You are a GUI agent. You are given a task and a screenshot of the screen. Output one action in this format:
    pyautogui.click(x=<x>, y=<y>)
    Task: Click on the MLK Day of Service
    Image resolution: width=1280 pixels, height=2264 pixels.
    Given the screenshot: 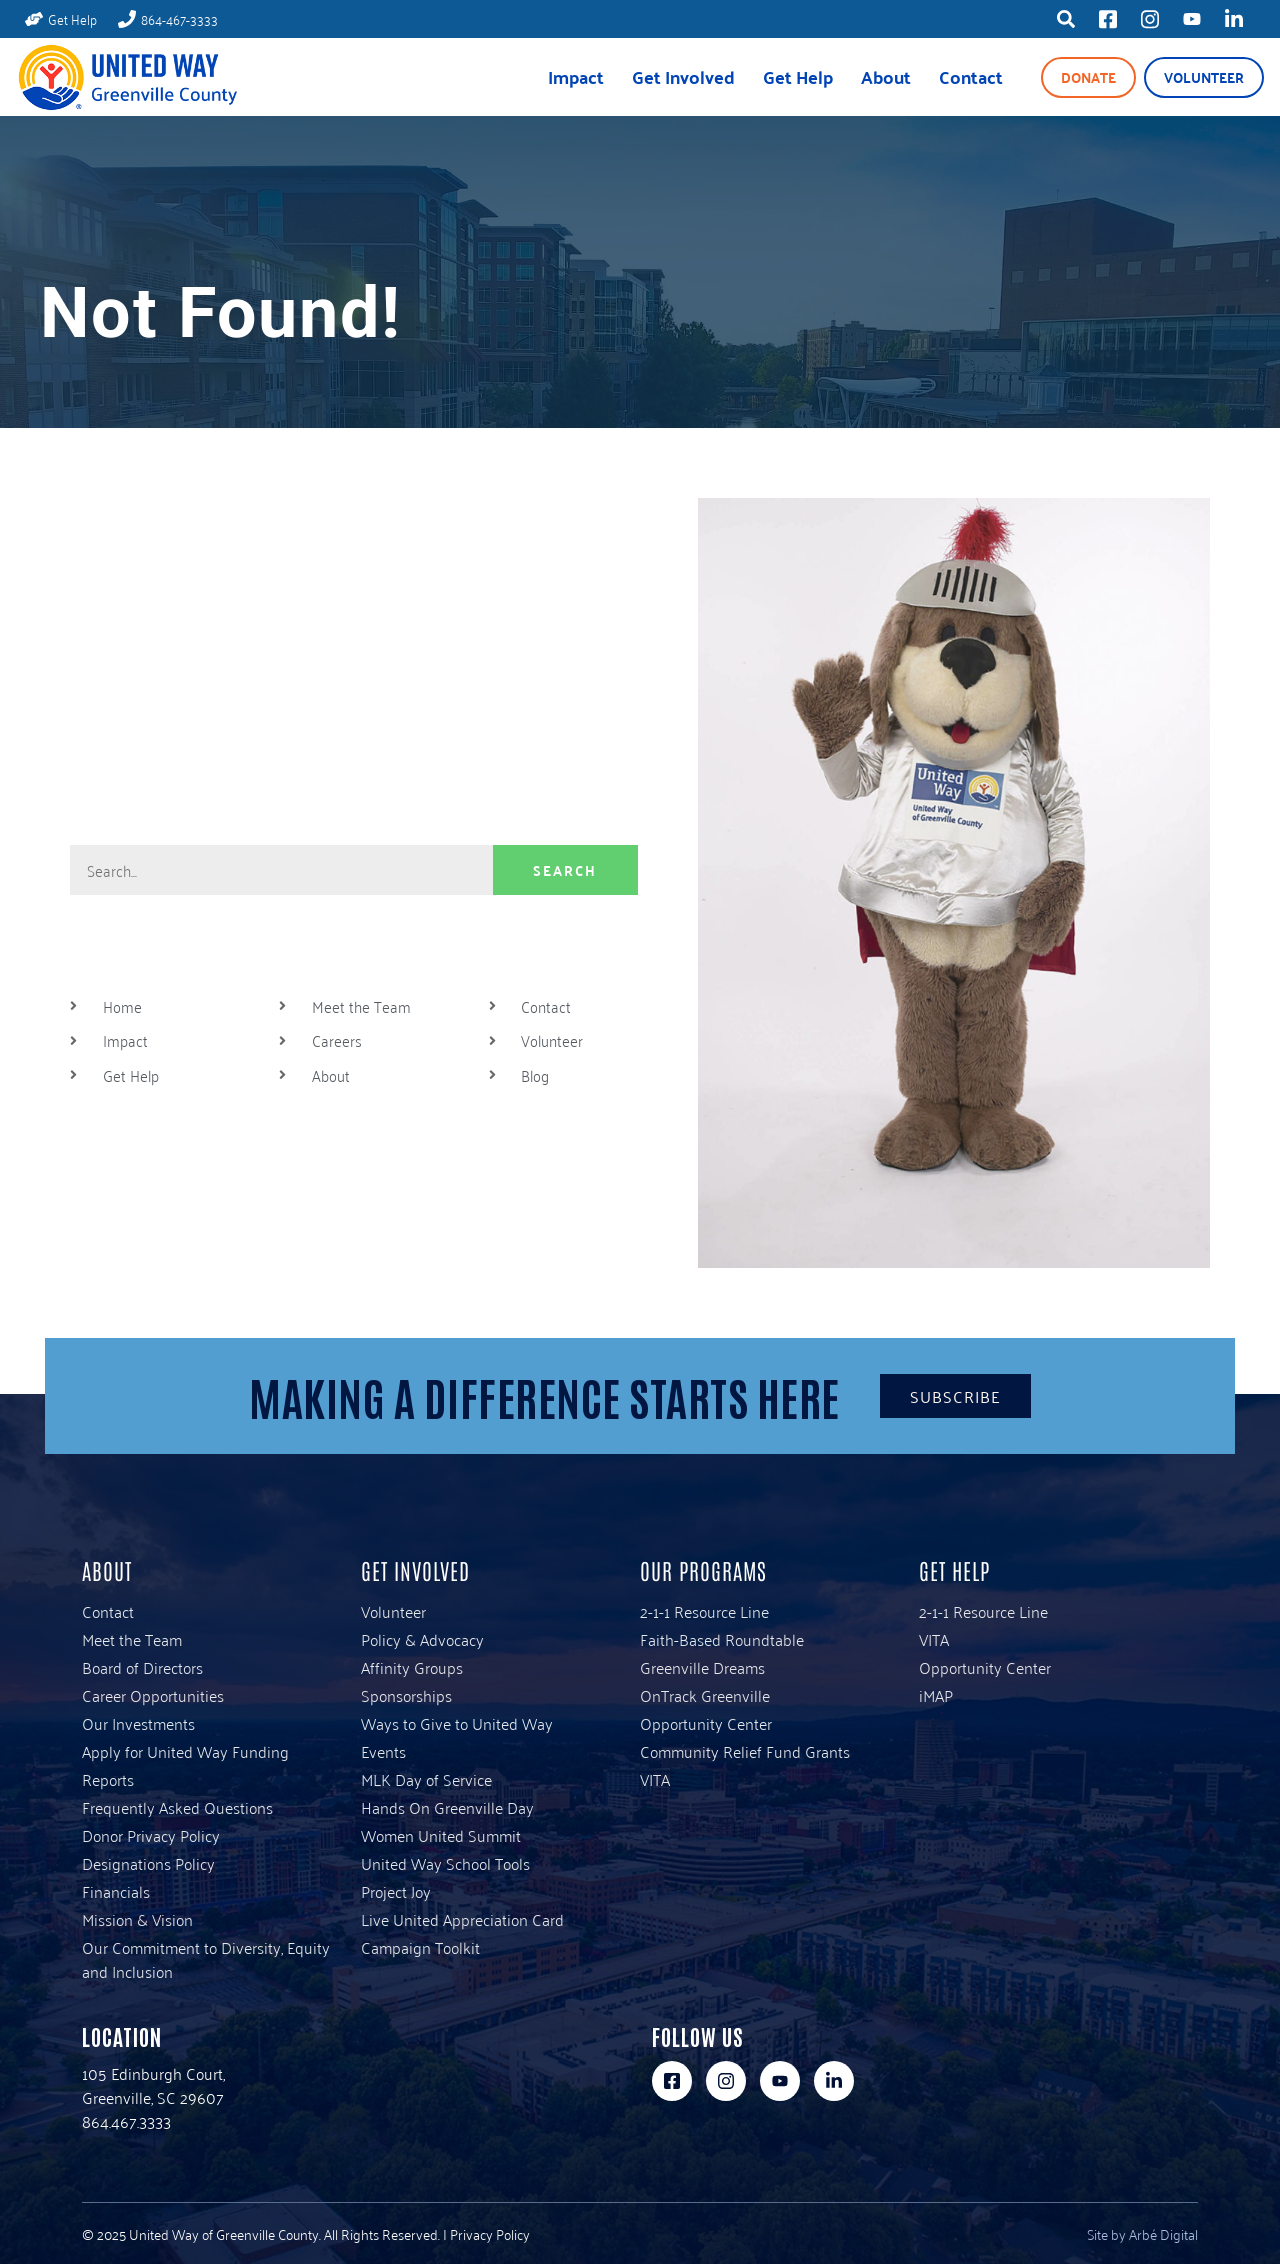 What is the action you would take?
    pyautogui.click(x=426, y=1779)
    